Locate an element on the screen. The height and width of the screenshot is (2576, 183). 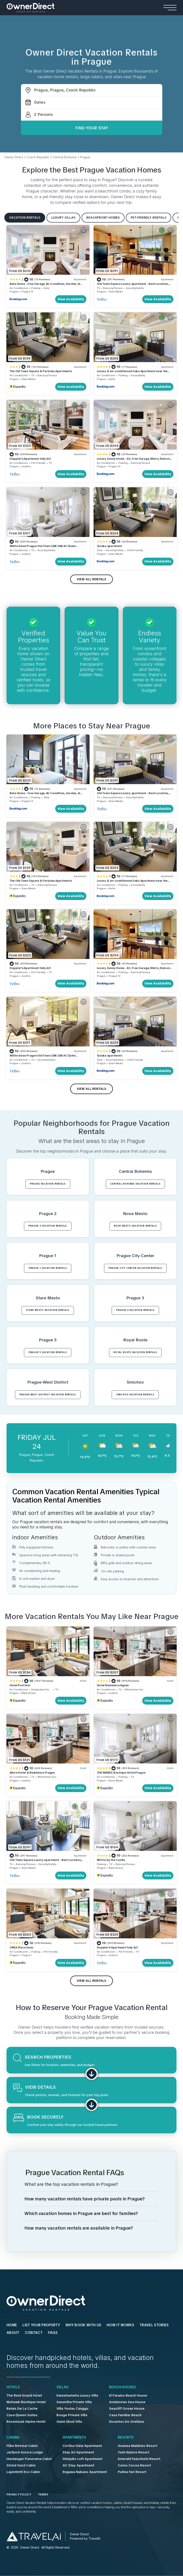
About is located at coordinates (13, 2333).